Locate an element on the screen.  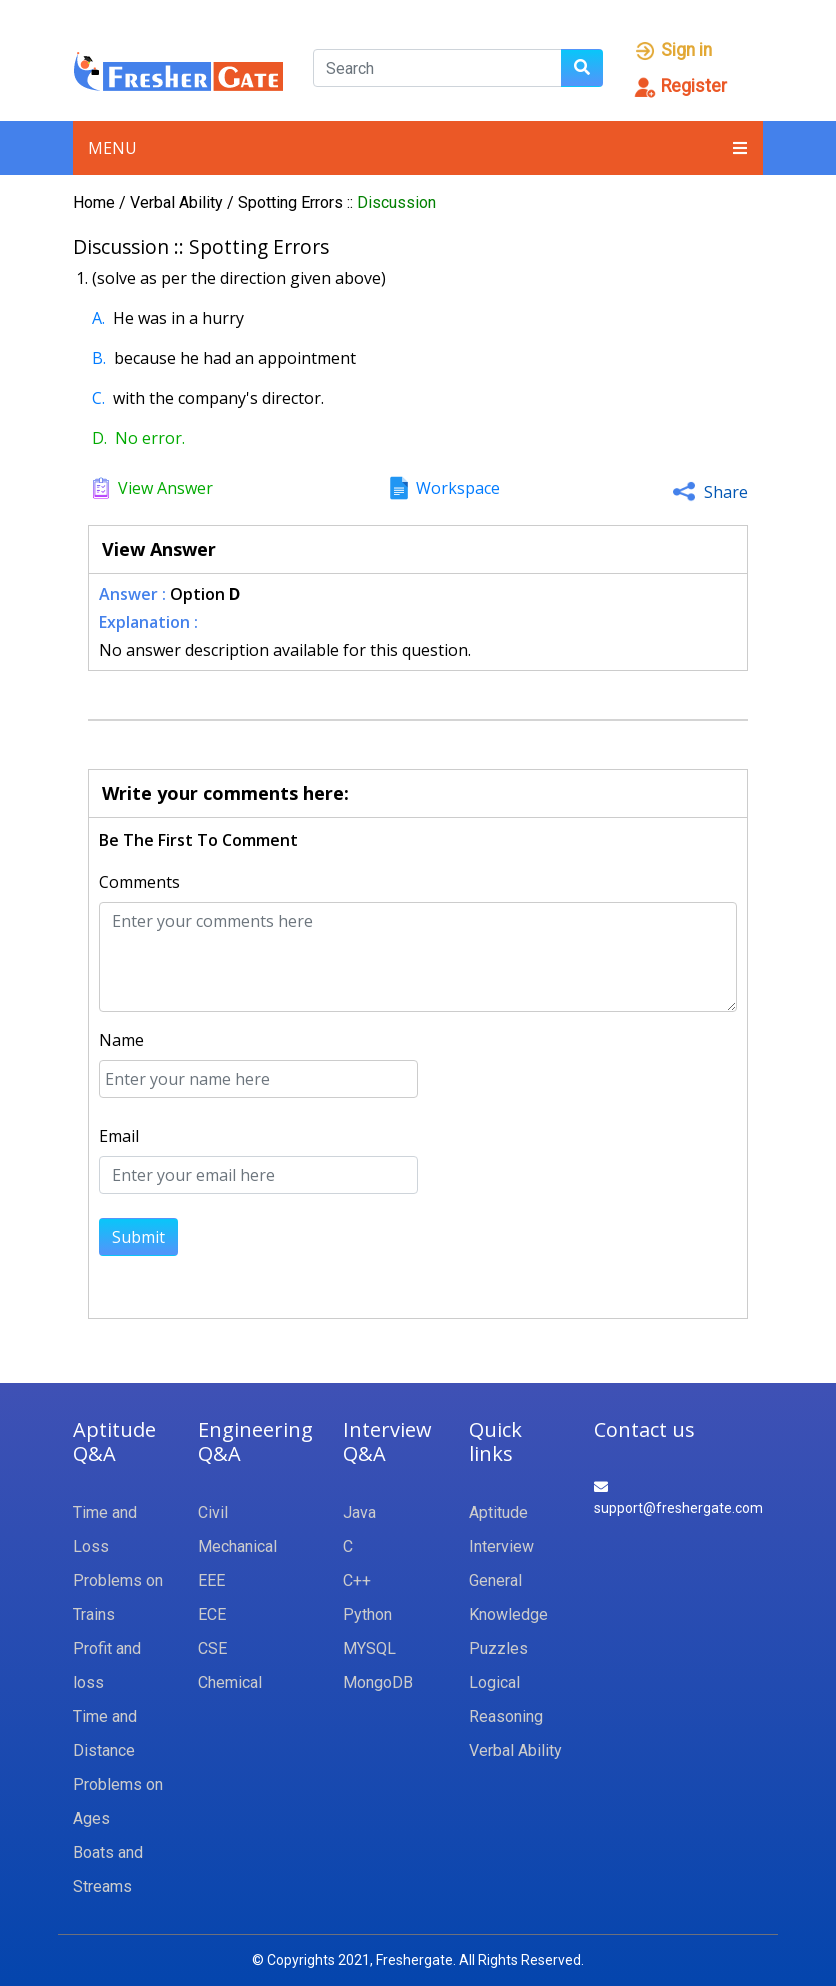
Spotting Errors is located at coordinates (292, 202).